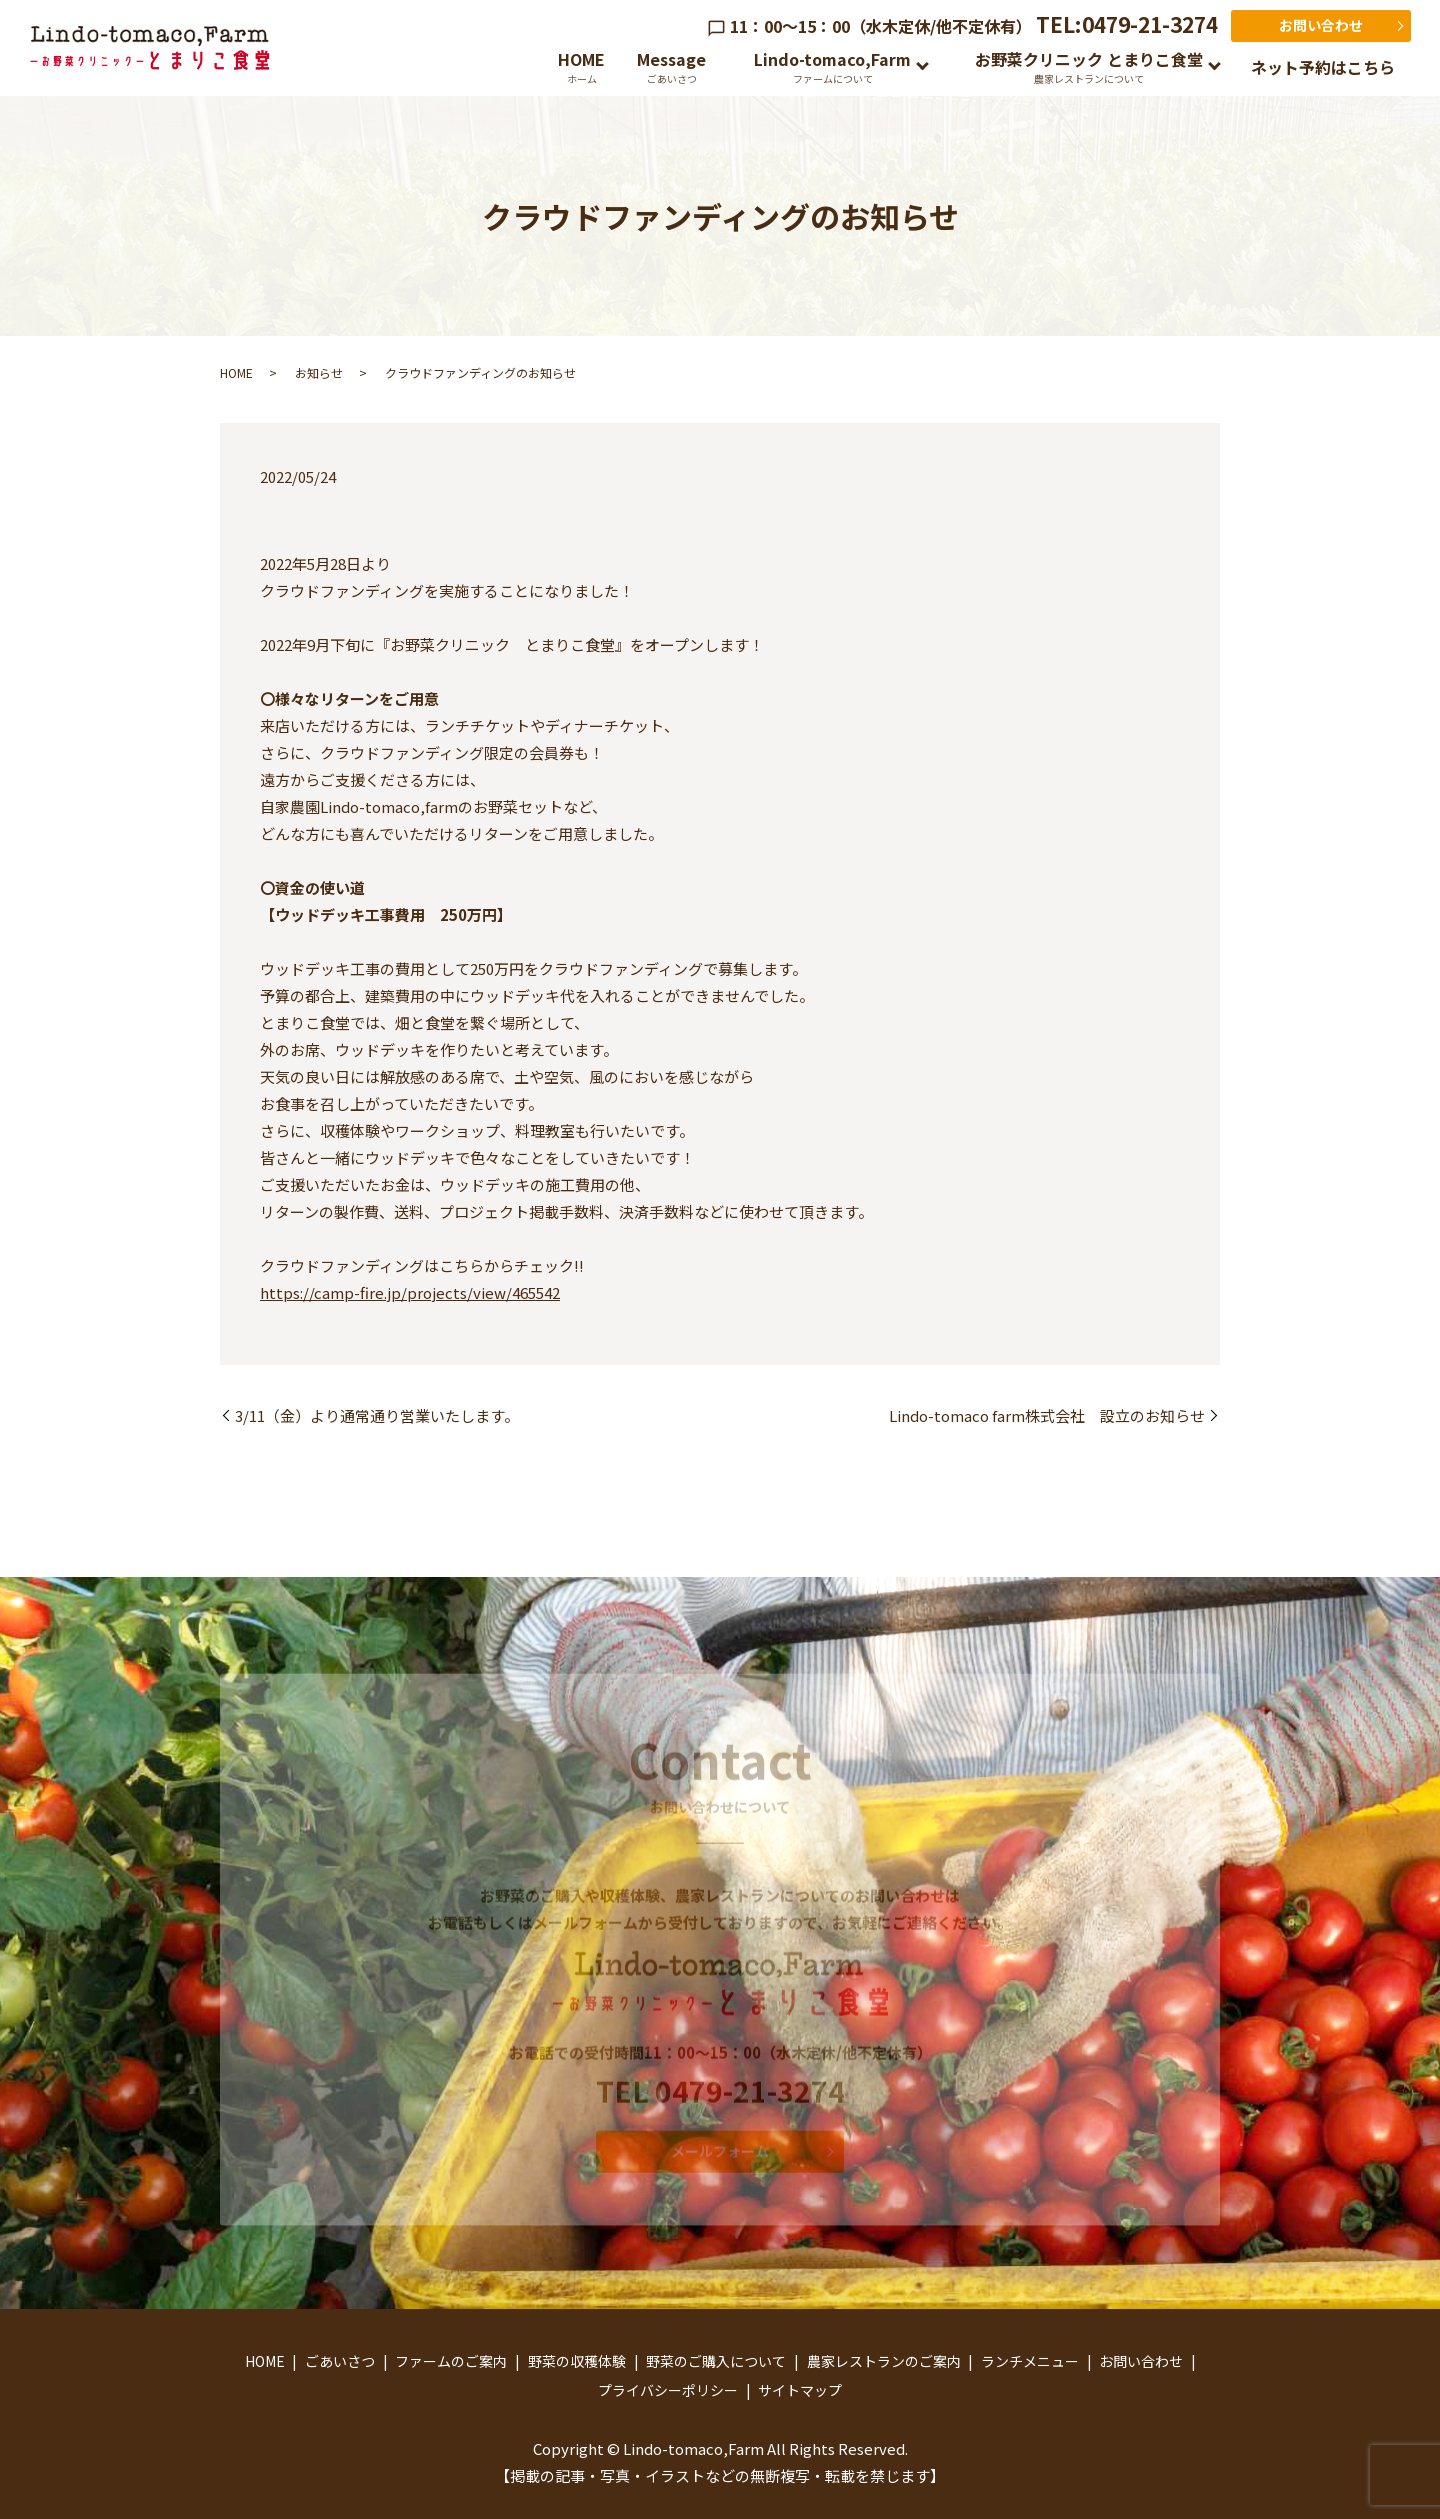 The height and width of the screenshot is (2519, 1440). What do you see at coordinates (319, 372) in the screenshot?
I see `お知らせ` at bounding box center [319, 372].